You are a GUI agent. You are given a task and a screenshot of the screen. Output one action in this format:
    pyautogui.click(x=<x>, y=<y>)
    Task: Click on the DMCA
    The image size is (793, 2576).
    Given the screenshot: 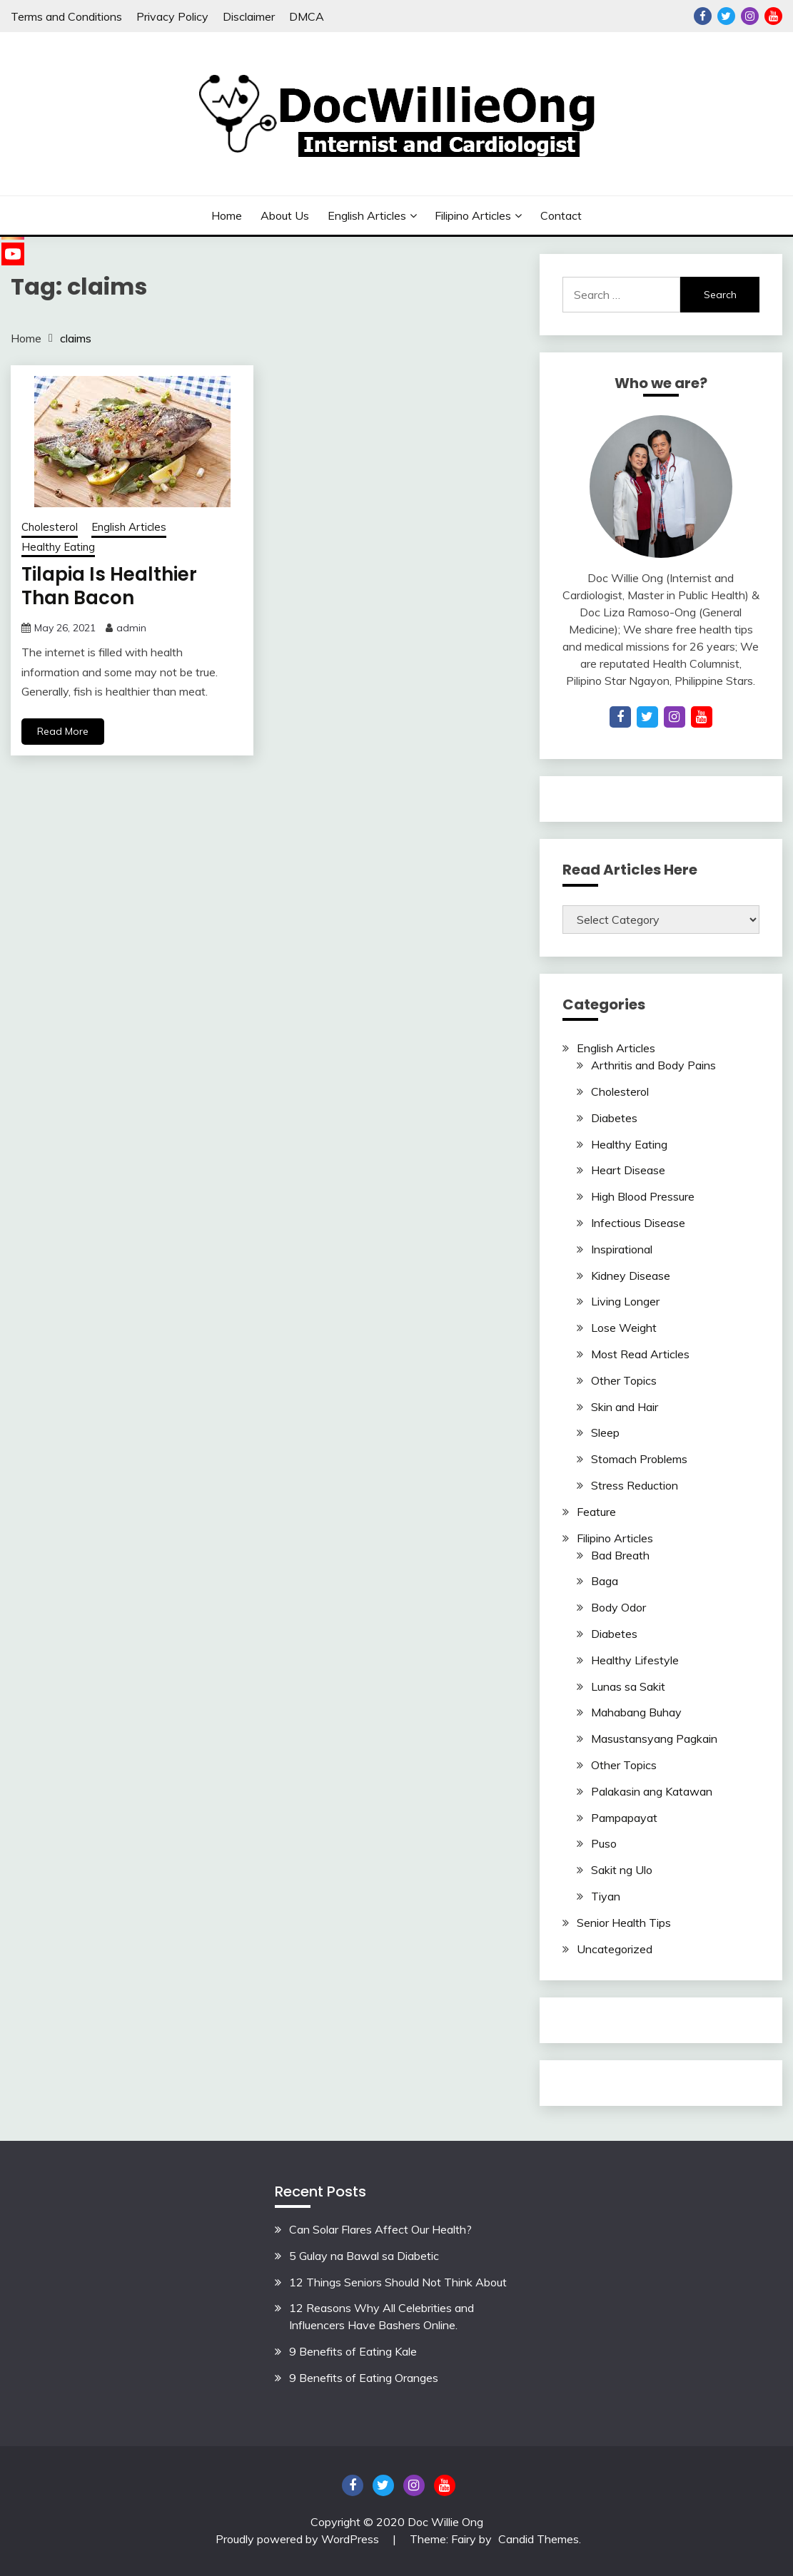 What is the action you would take?
    pyautogui.click(x=306, y=16)
    